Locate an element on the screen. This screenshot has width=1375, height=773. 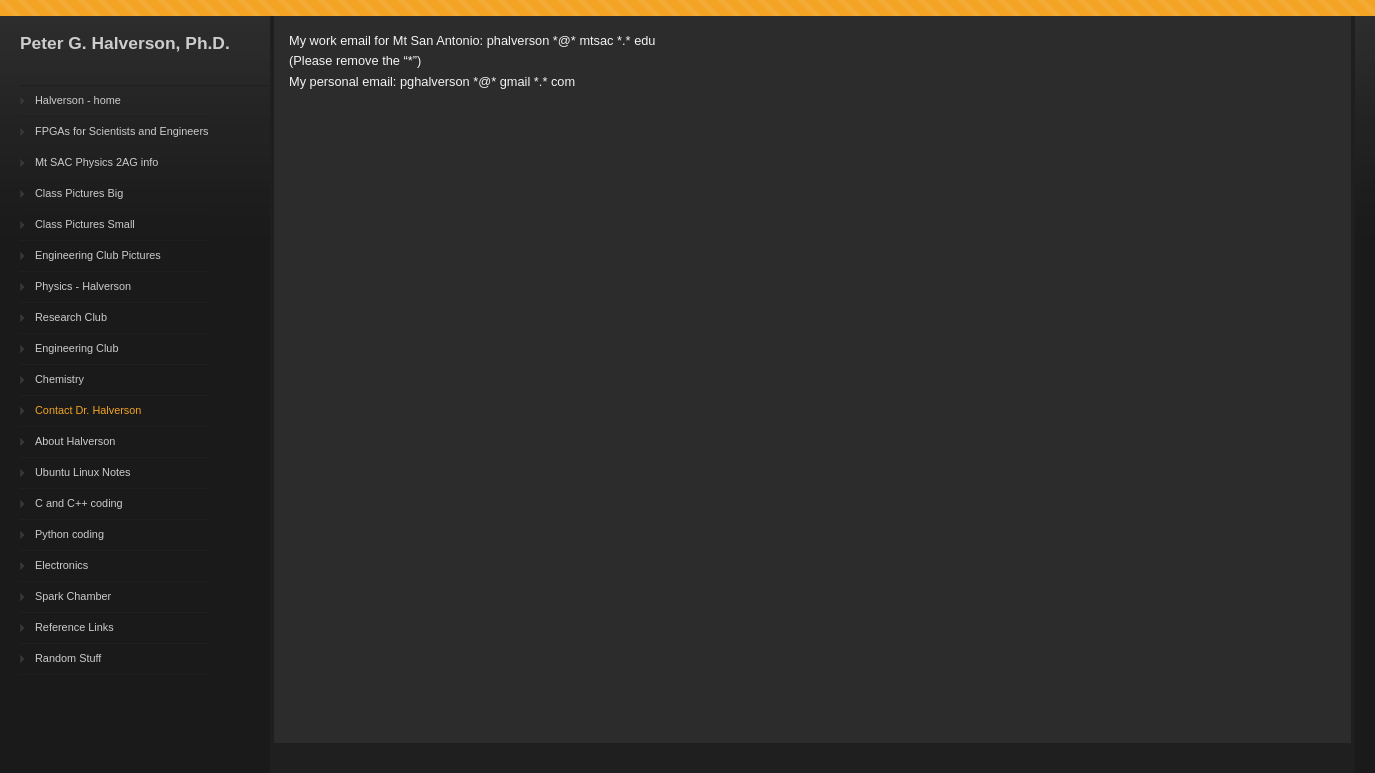
Research Club is located at coordinates (71, 317).